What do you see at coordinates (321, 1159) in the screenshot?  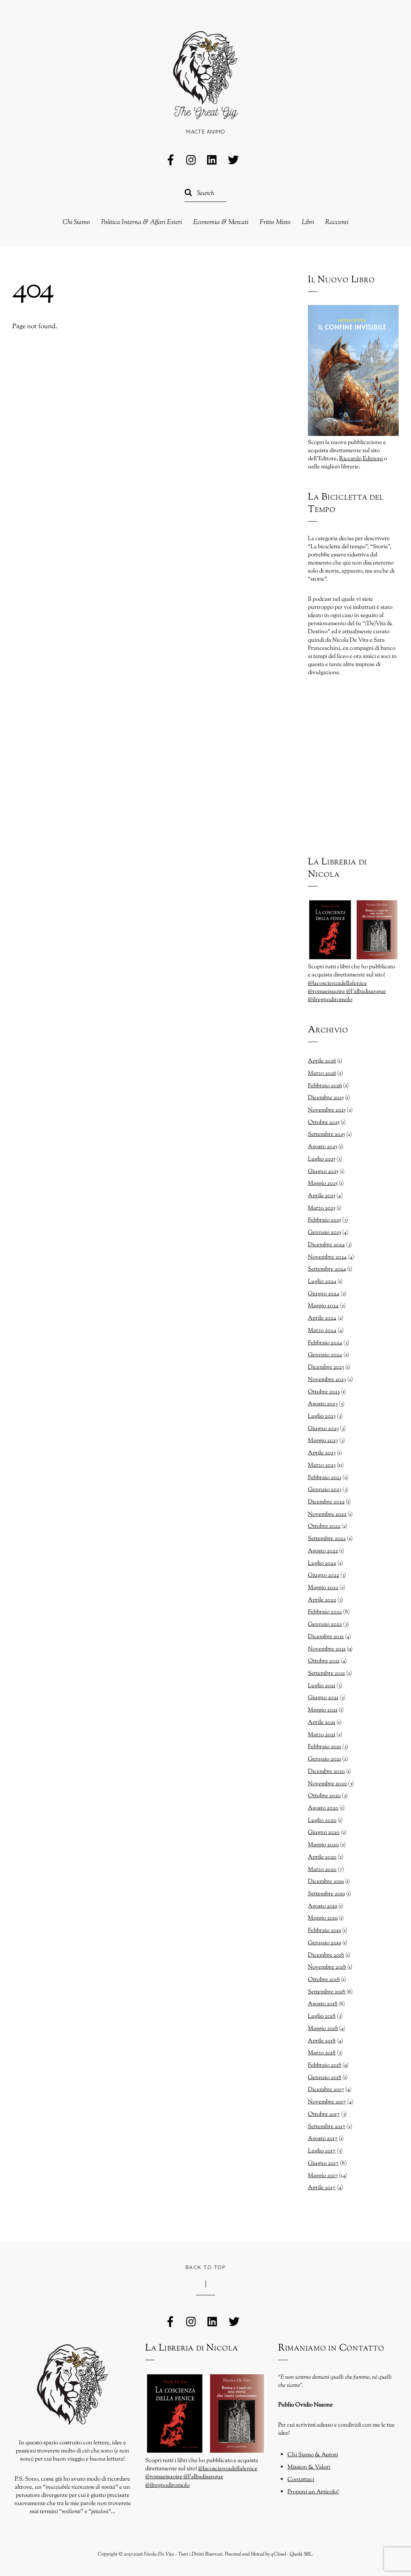 I see `Luglio 2025` at bounding box center [321, 1159].